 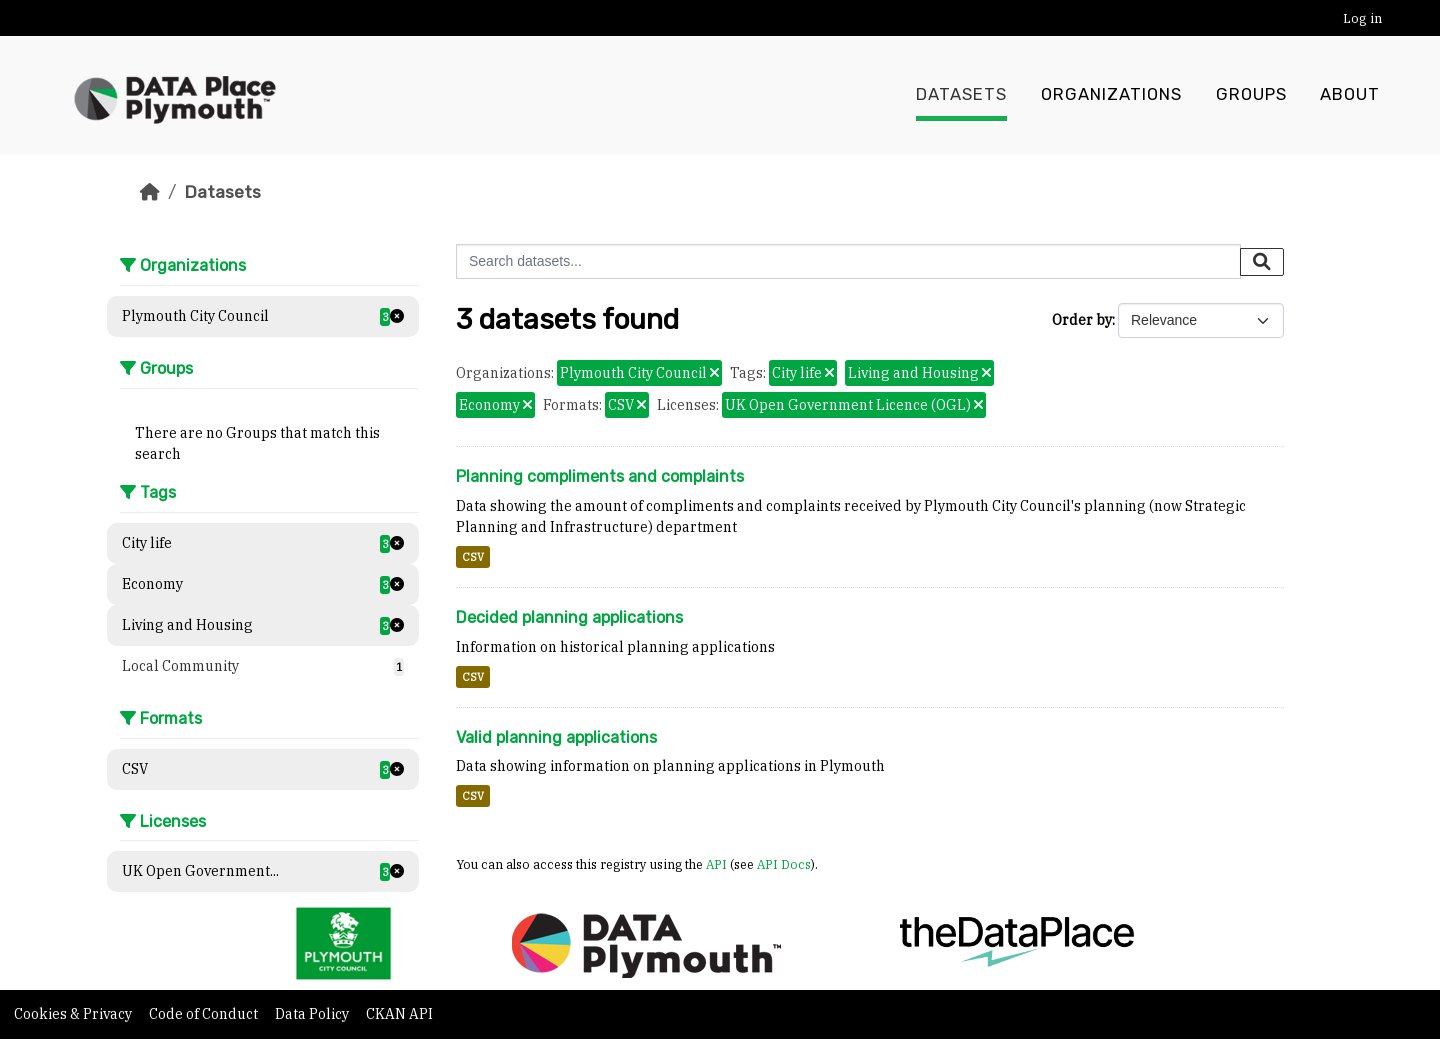 What do you see at coordinates (1350, 95) in the screenshot?
I see `About` at bounding box center [1350, 95].